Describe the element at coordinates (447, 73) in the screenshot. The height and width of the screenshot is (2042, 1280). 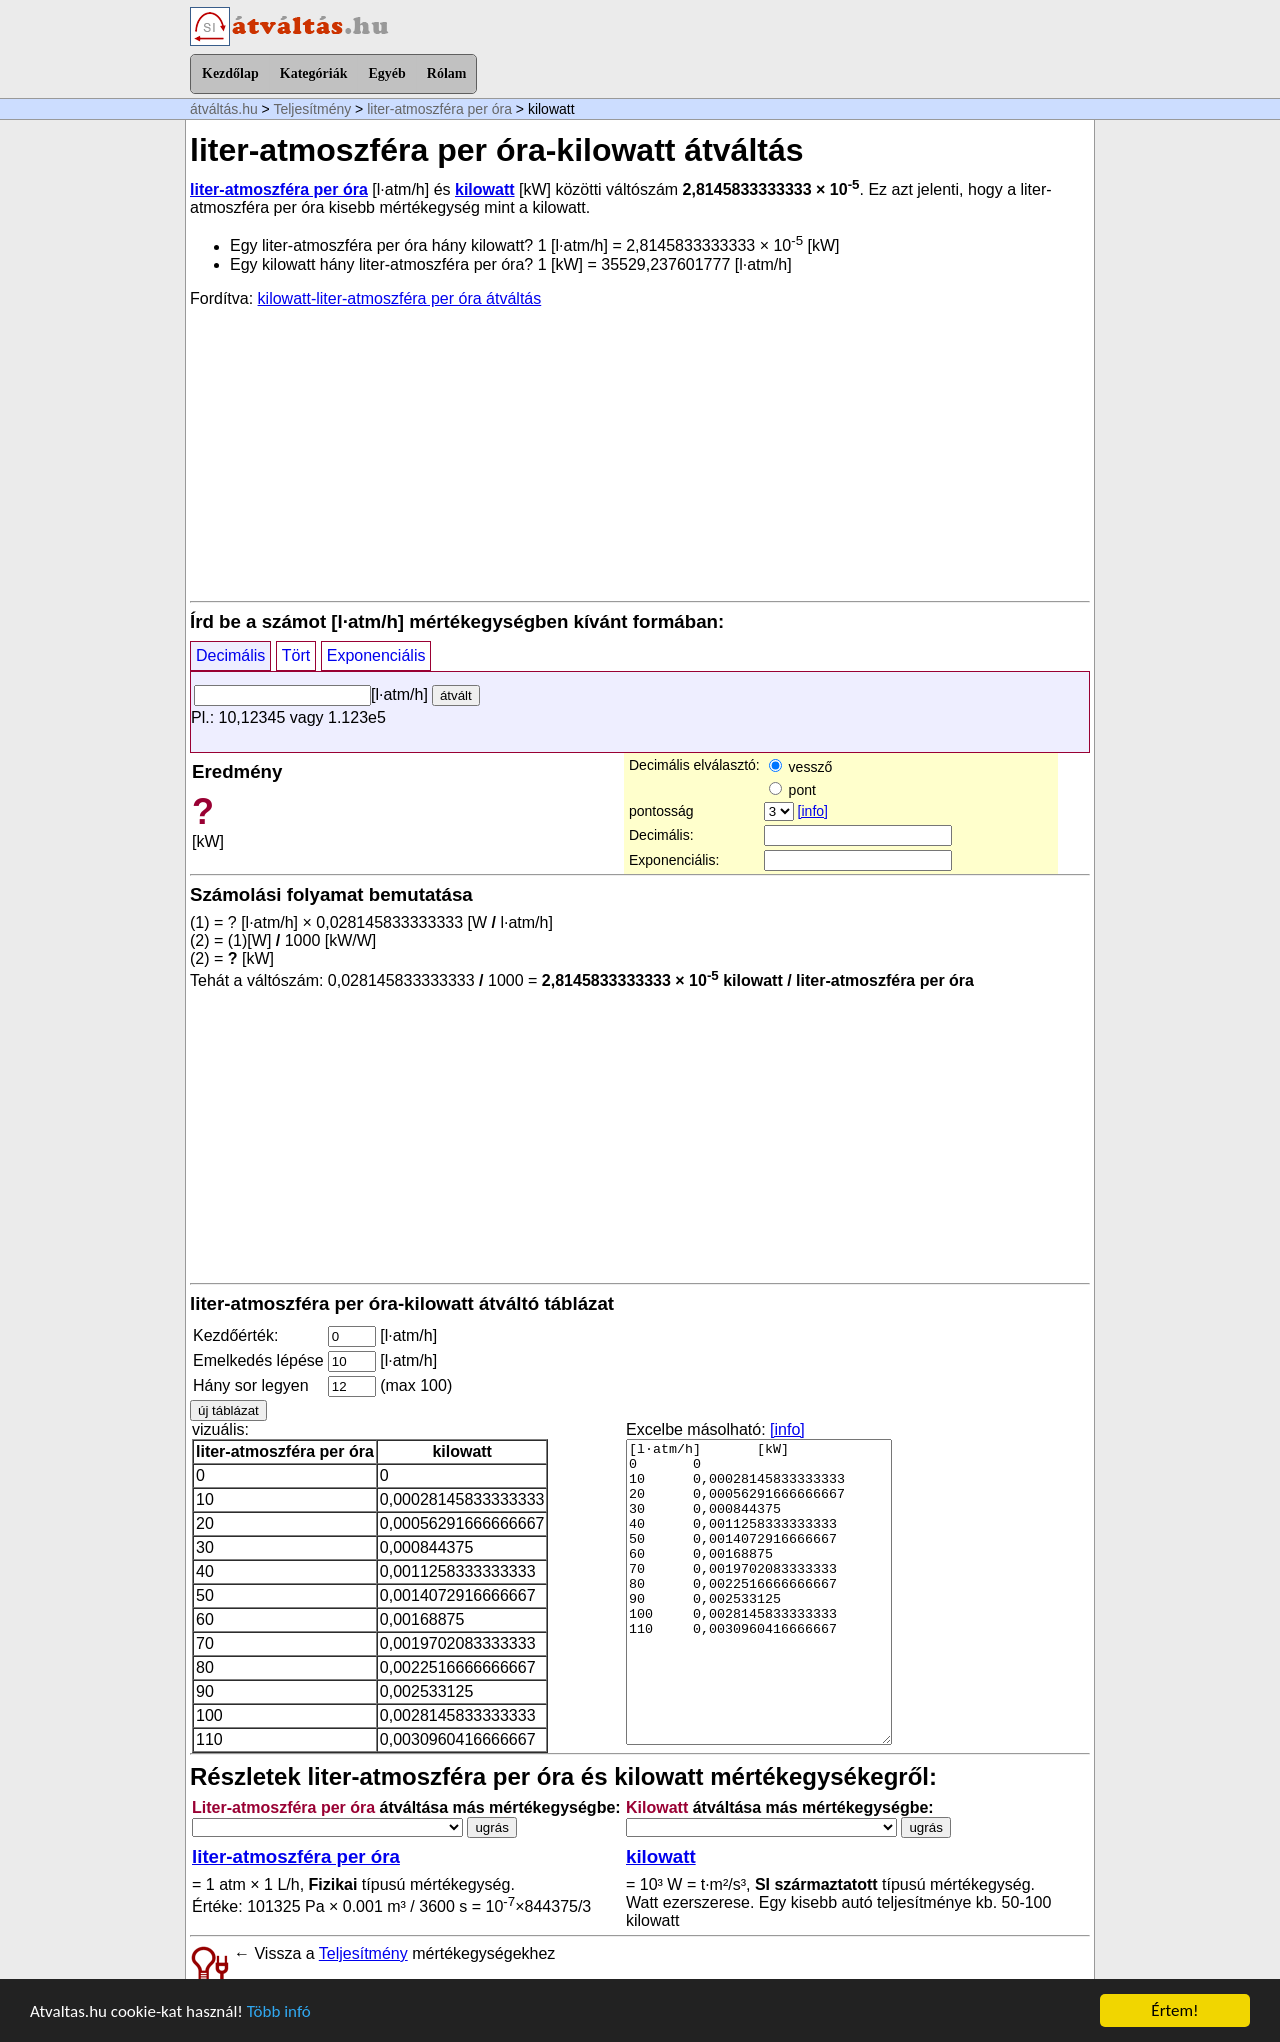
I see `Rólam` at that location.